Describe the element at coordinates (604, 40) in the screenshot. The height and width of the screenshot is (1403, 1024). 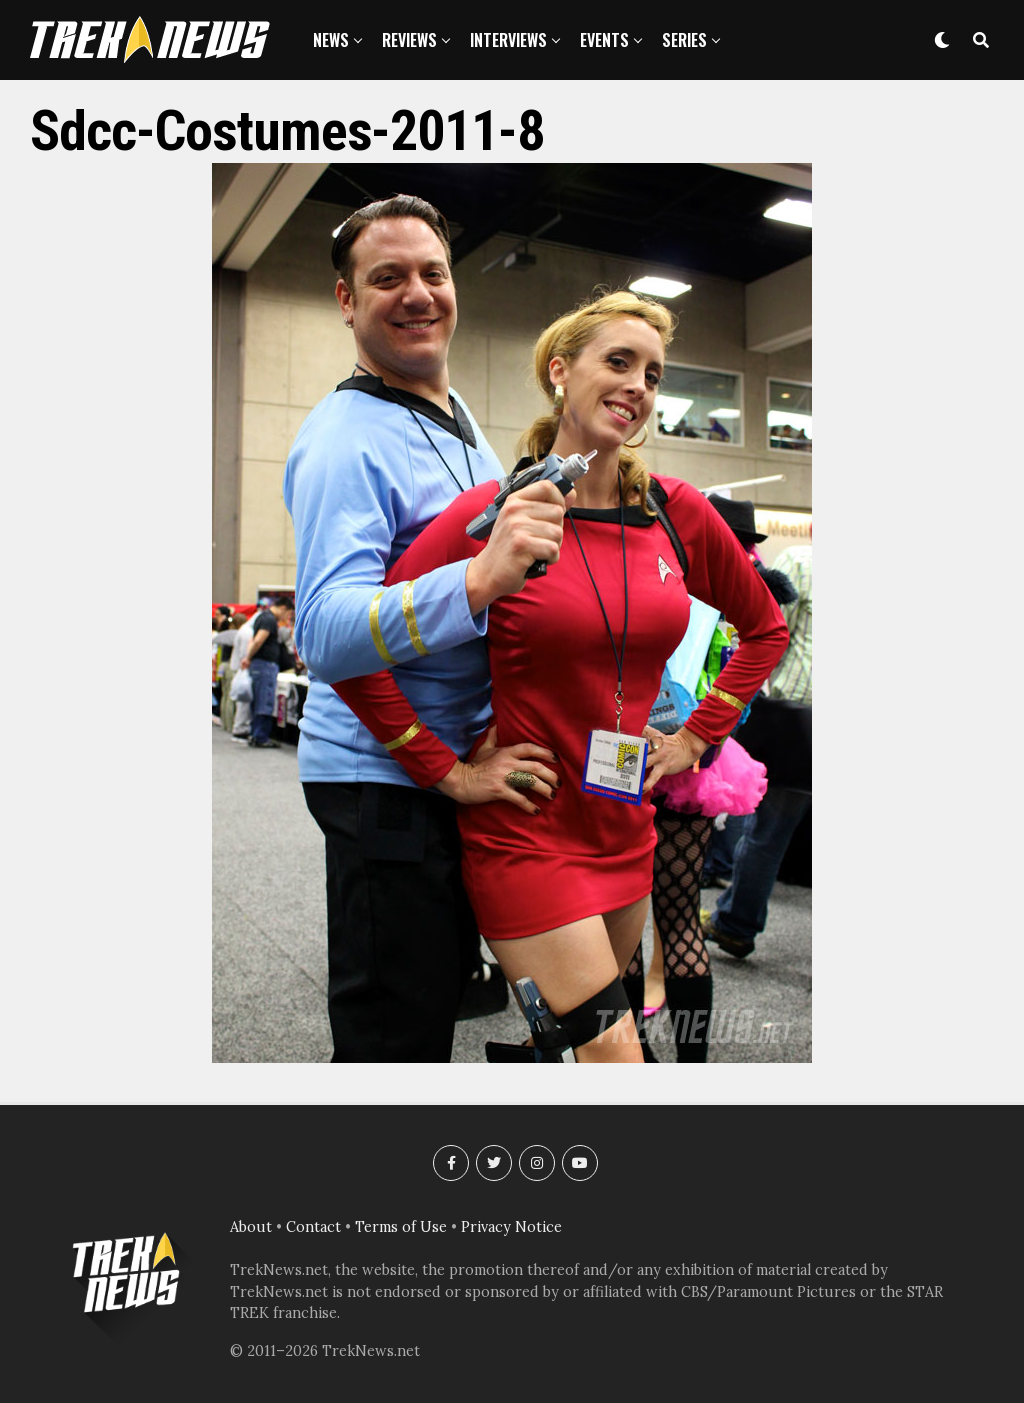
I see `Events` at that location.